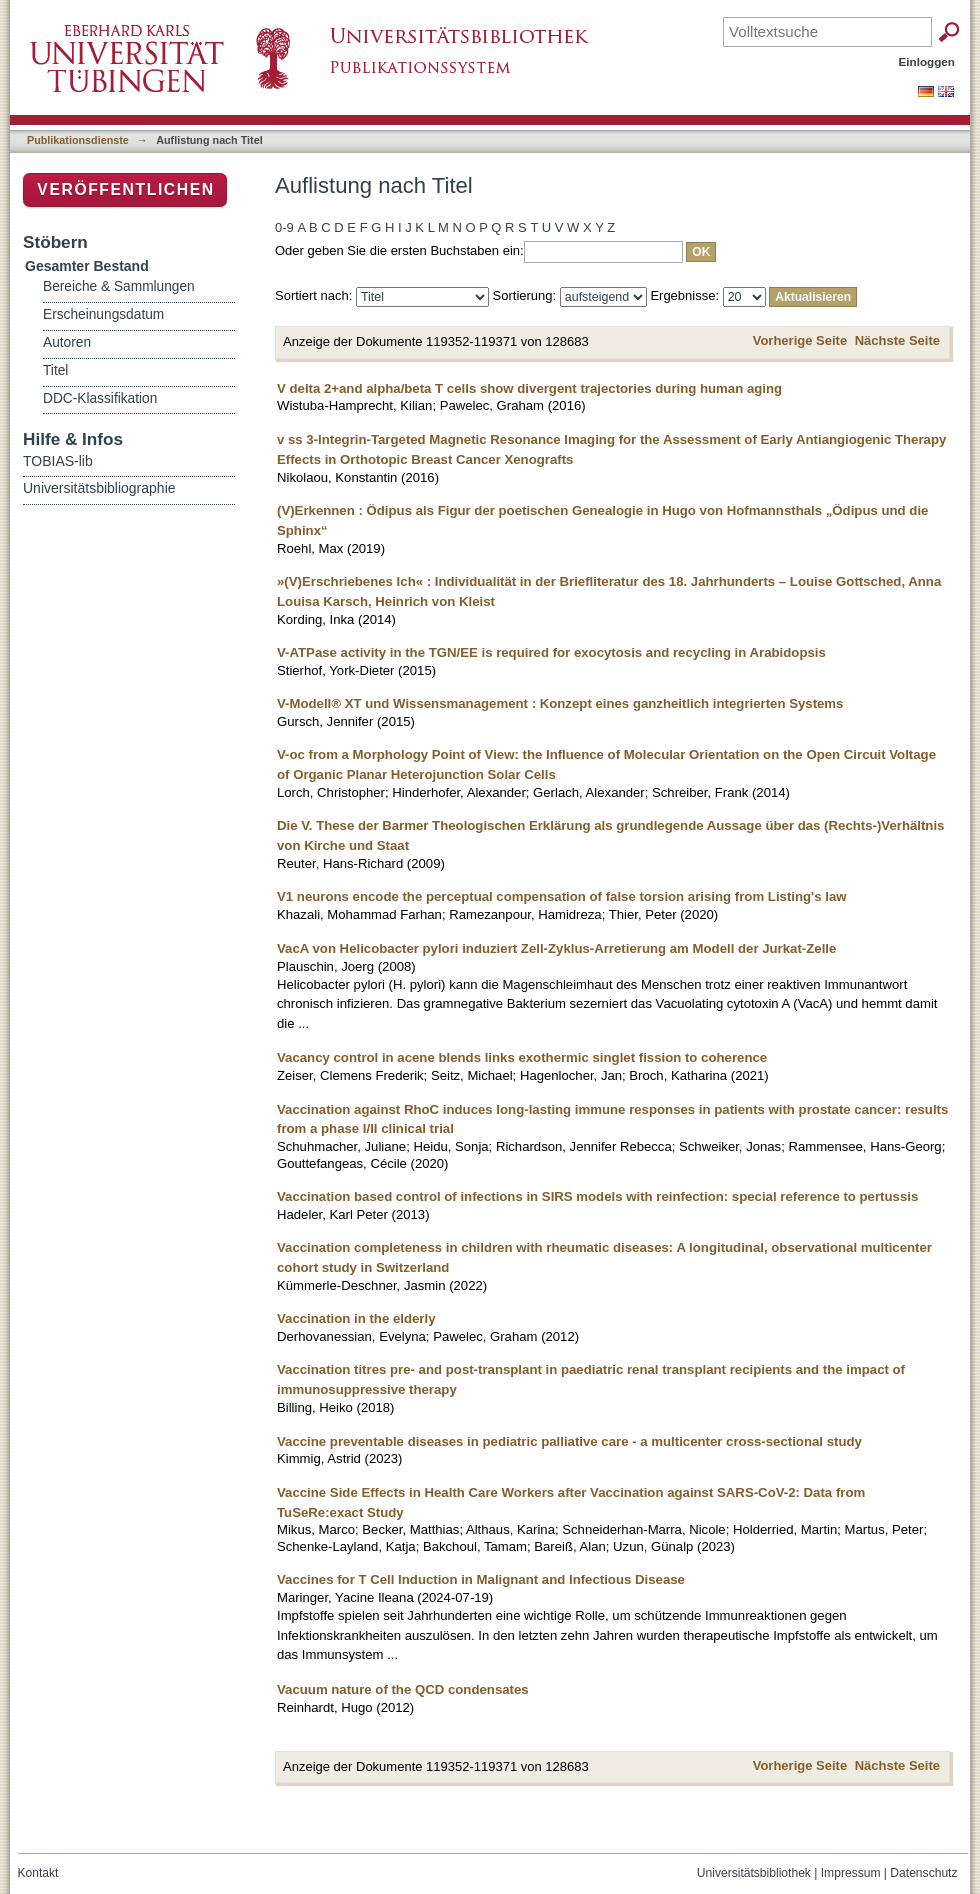 The image size is (980, 1894). I want to click on Datenschutz, so click(923, 1873).